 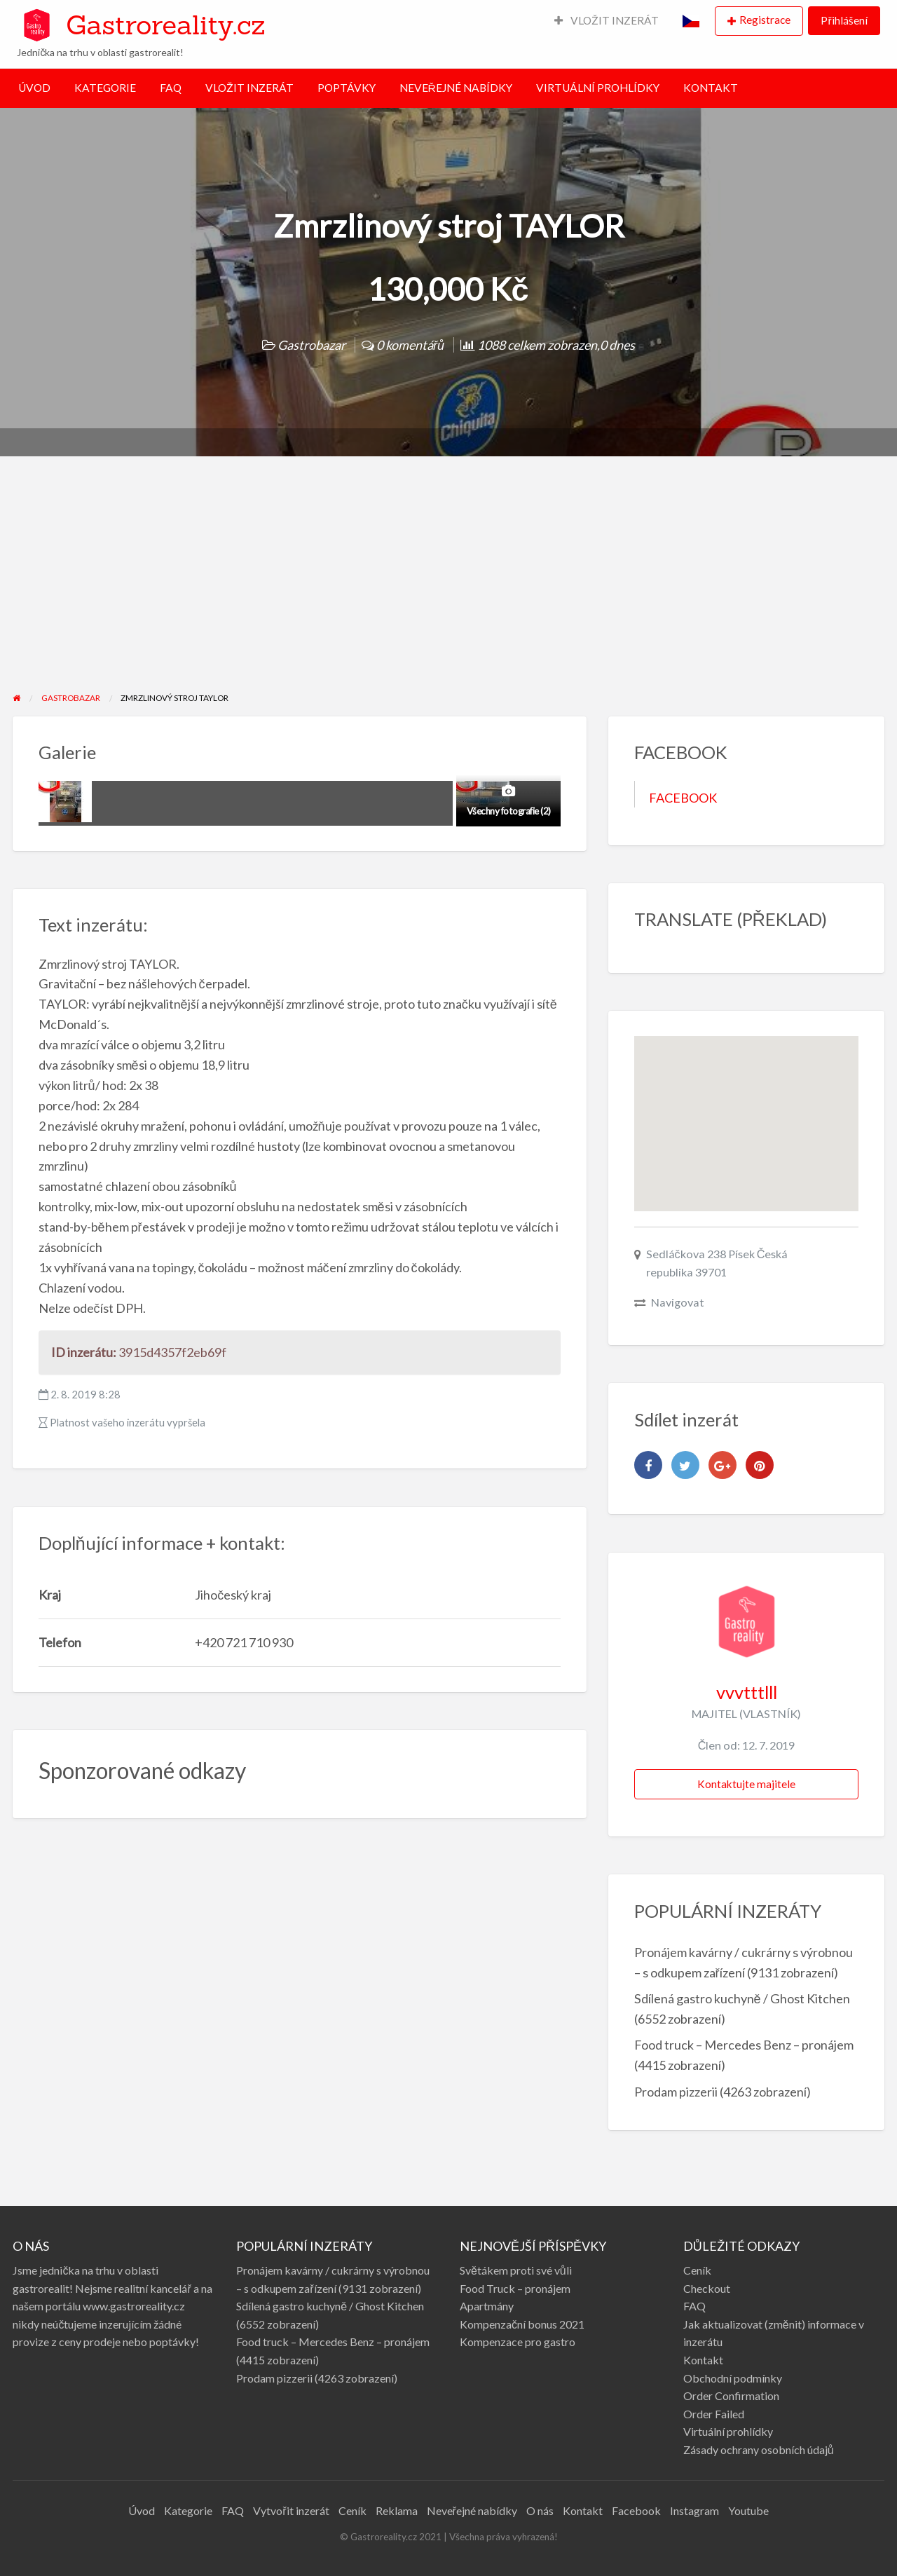 What do you see at coordinates (448, 586) in the screenshot?
I see `[Advertisement]` at bounding box center [448, 586].